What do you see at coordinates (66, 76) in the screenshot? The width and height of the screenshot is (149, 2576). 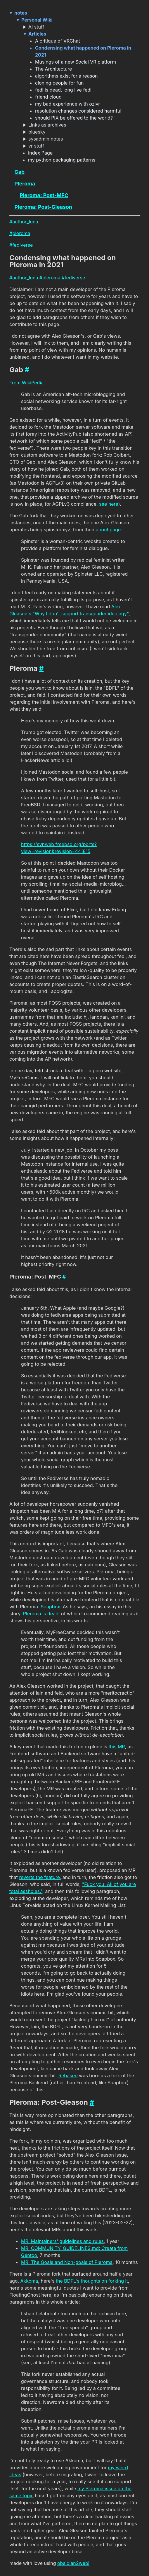 I see `algorithms exist for a reason` at bounding box center [66, 76].